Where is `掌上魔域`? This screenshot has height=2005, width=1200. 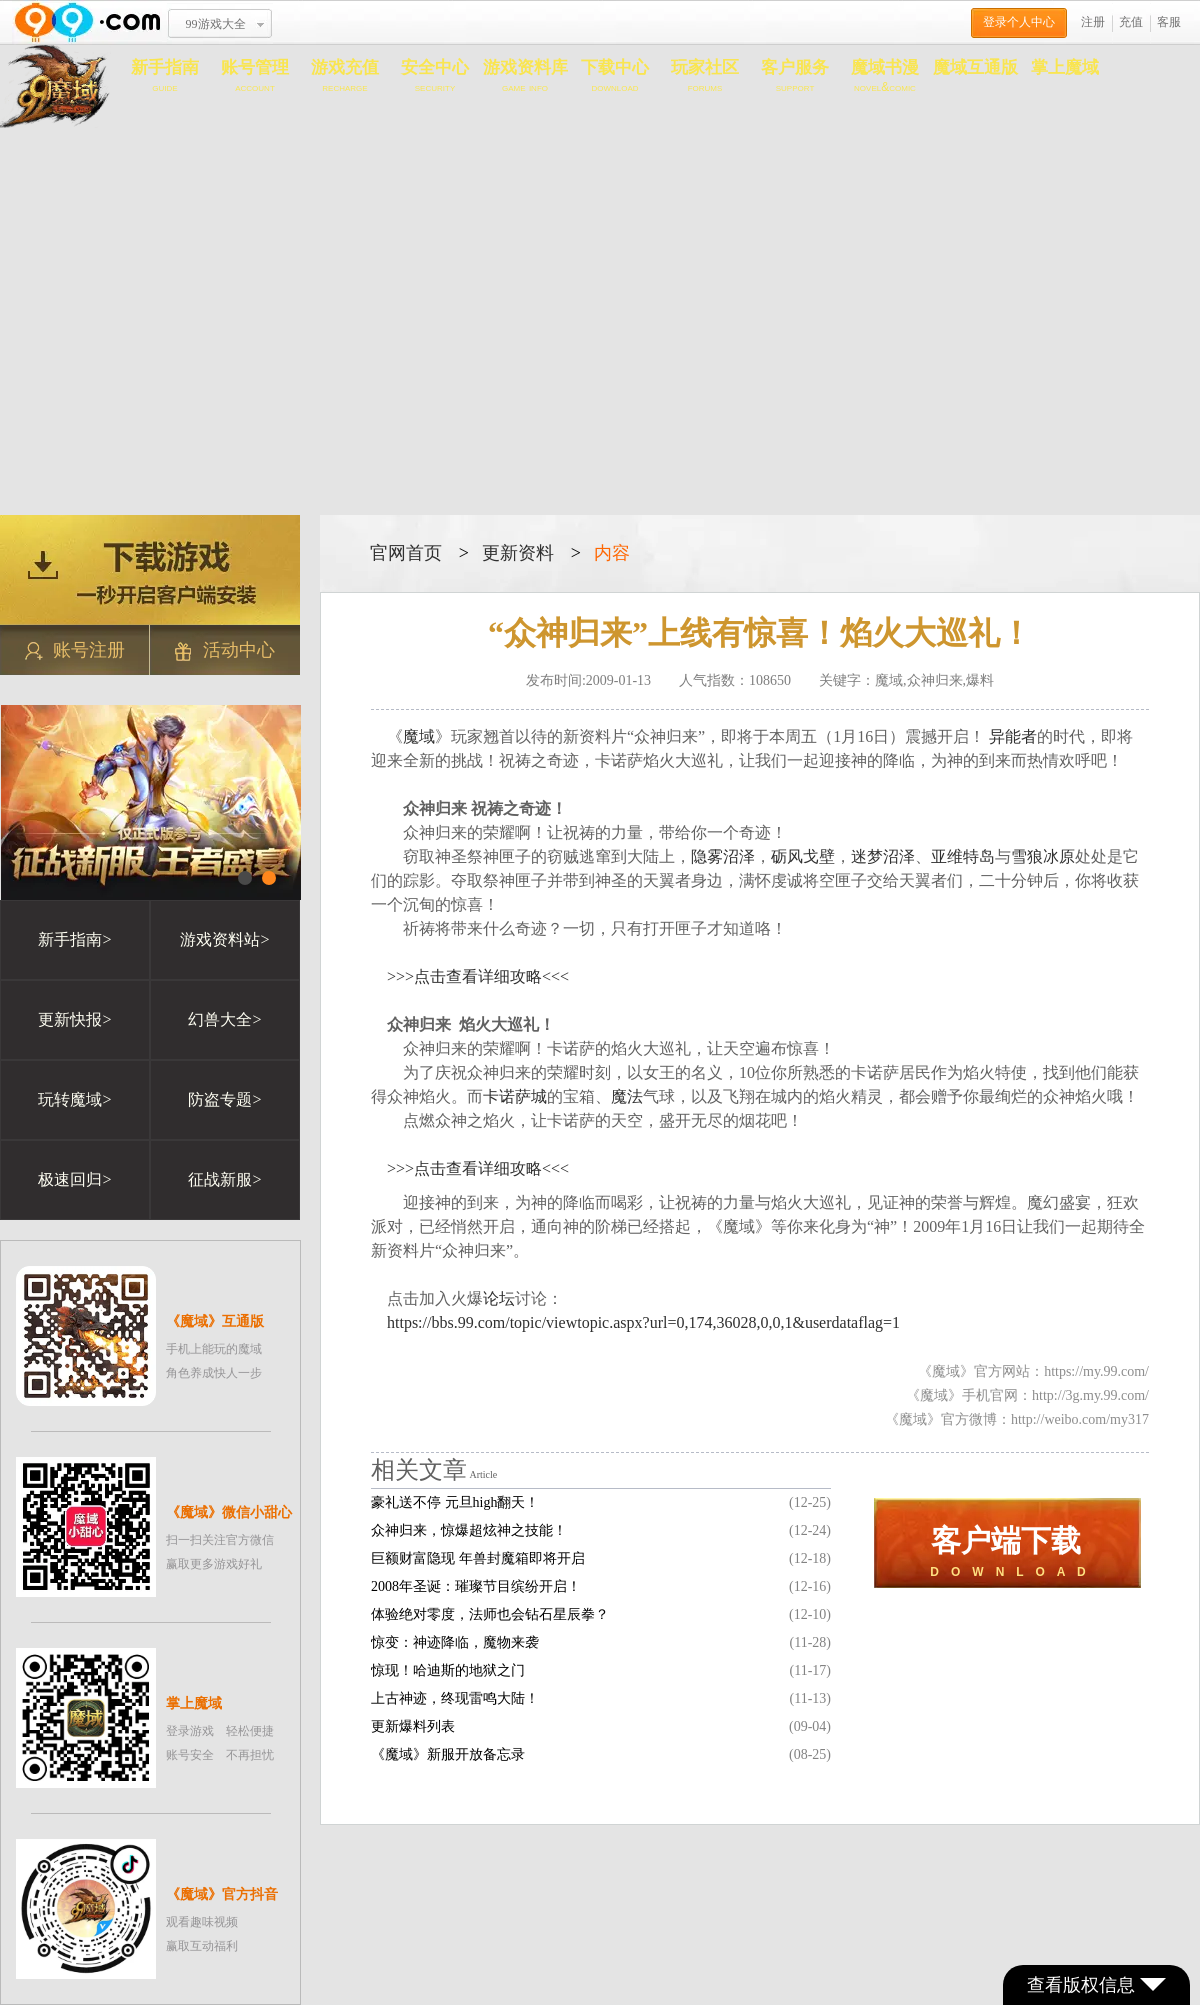 掌上魔域 is located at coordinates (1065, 67).